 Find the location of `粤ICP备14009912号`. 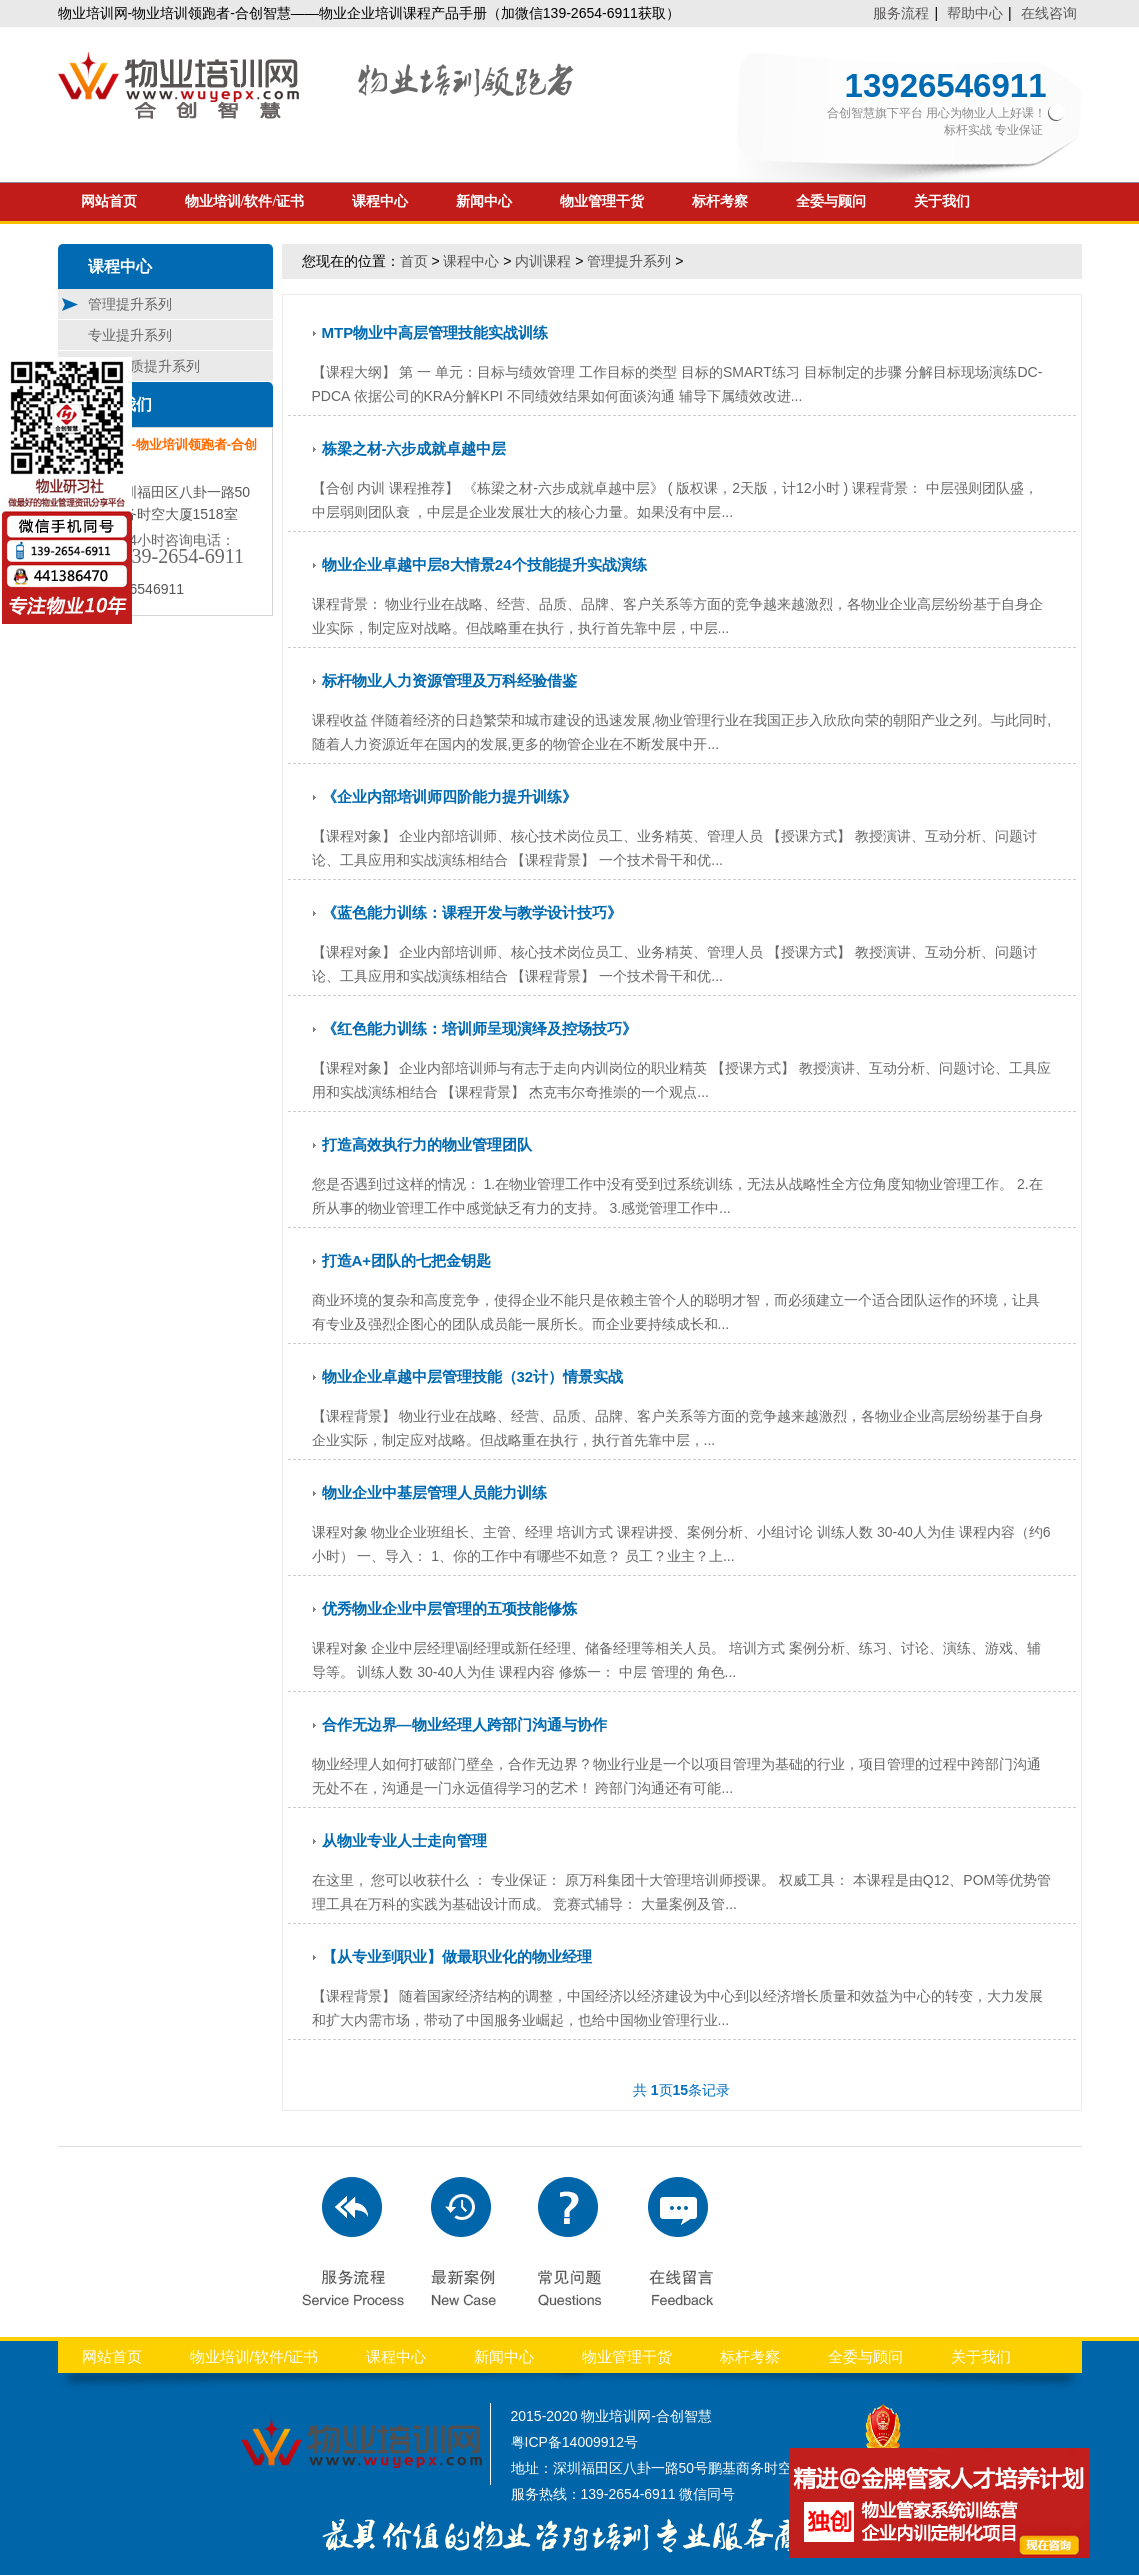

粤ICP备14009912号 is located at coordinates (575, 2442).